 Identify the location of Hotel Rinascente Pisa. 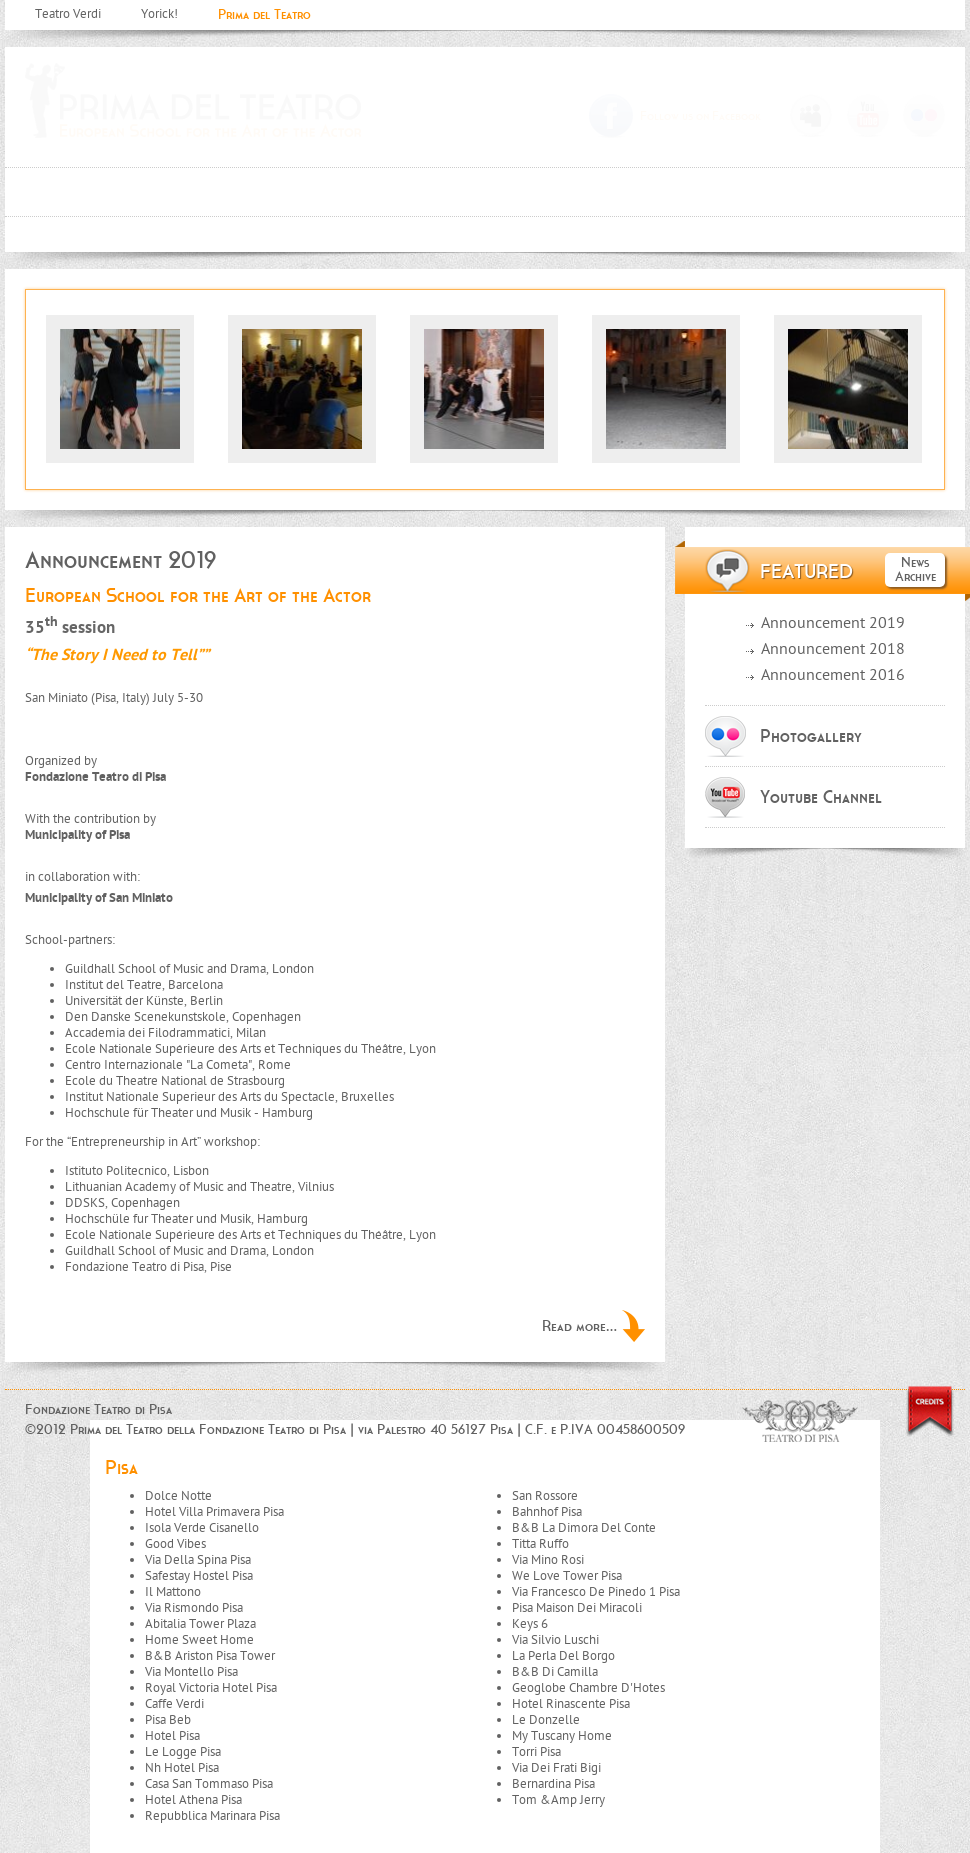
(571, 1704).